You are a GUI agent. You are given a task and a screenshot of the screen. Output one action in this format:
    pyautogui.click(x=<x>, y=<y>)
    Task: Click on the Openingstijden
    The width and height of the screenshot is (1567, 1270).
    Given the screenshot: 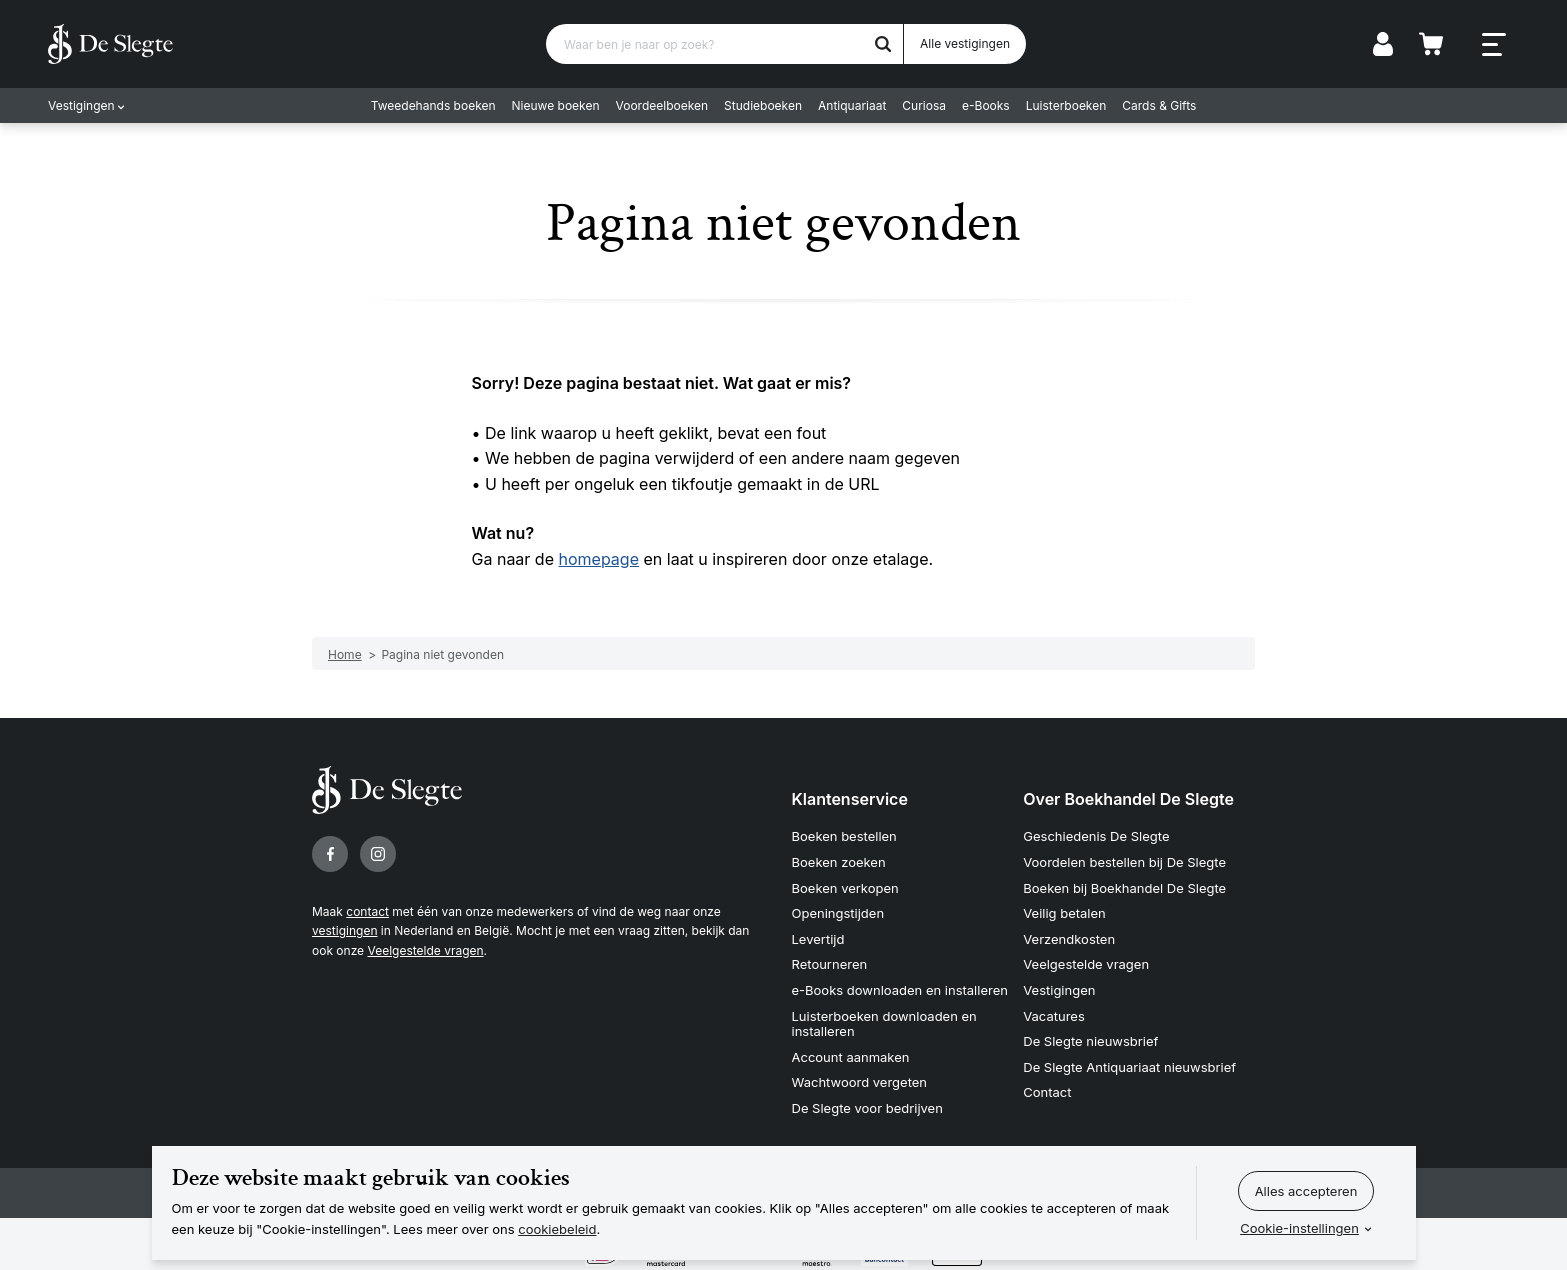 What is the action you would take?
    pyautogui.click(x=838, y=913)
    